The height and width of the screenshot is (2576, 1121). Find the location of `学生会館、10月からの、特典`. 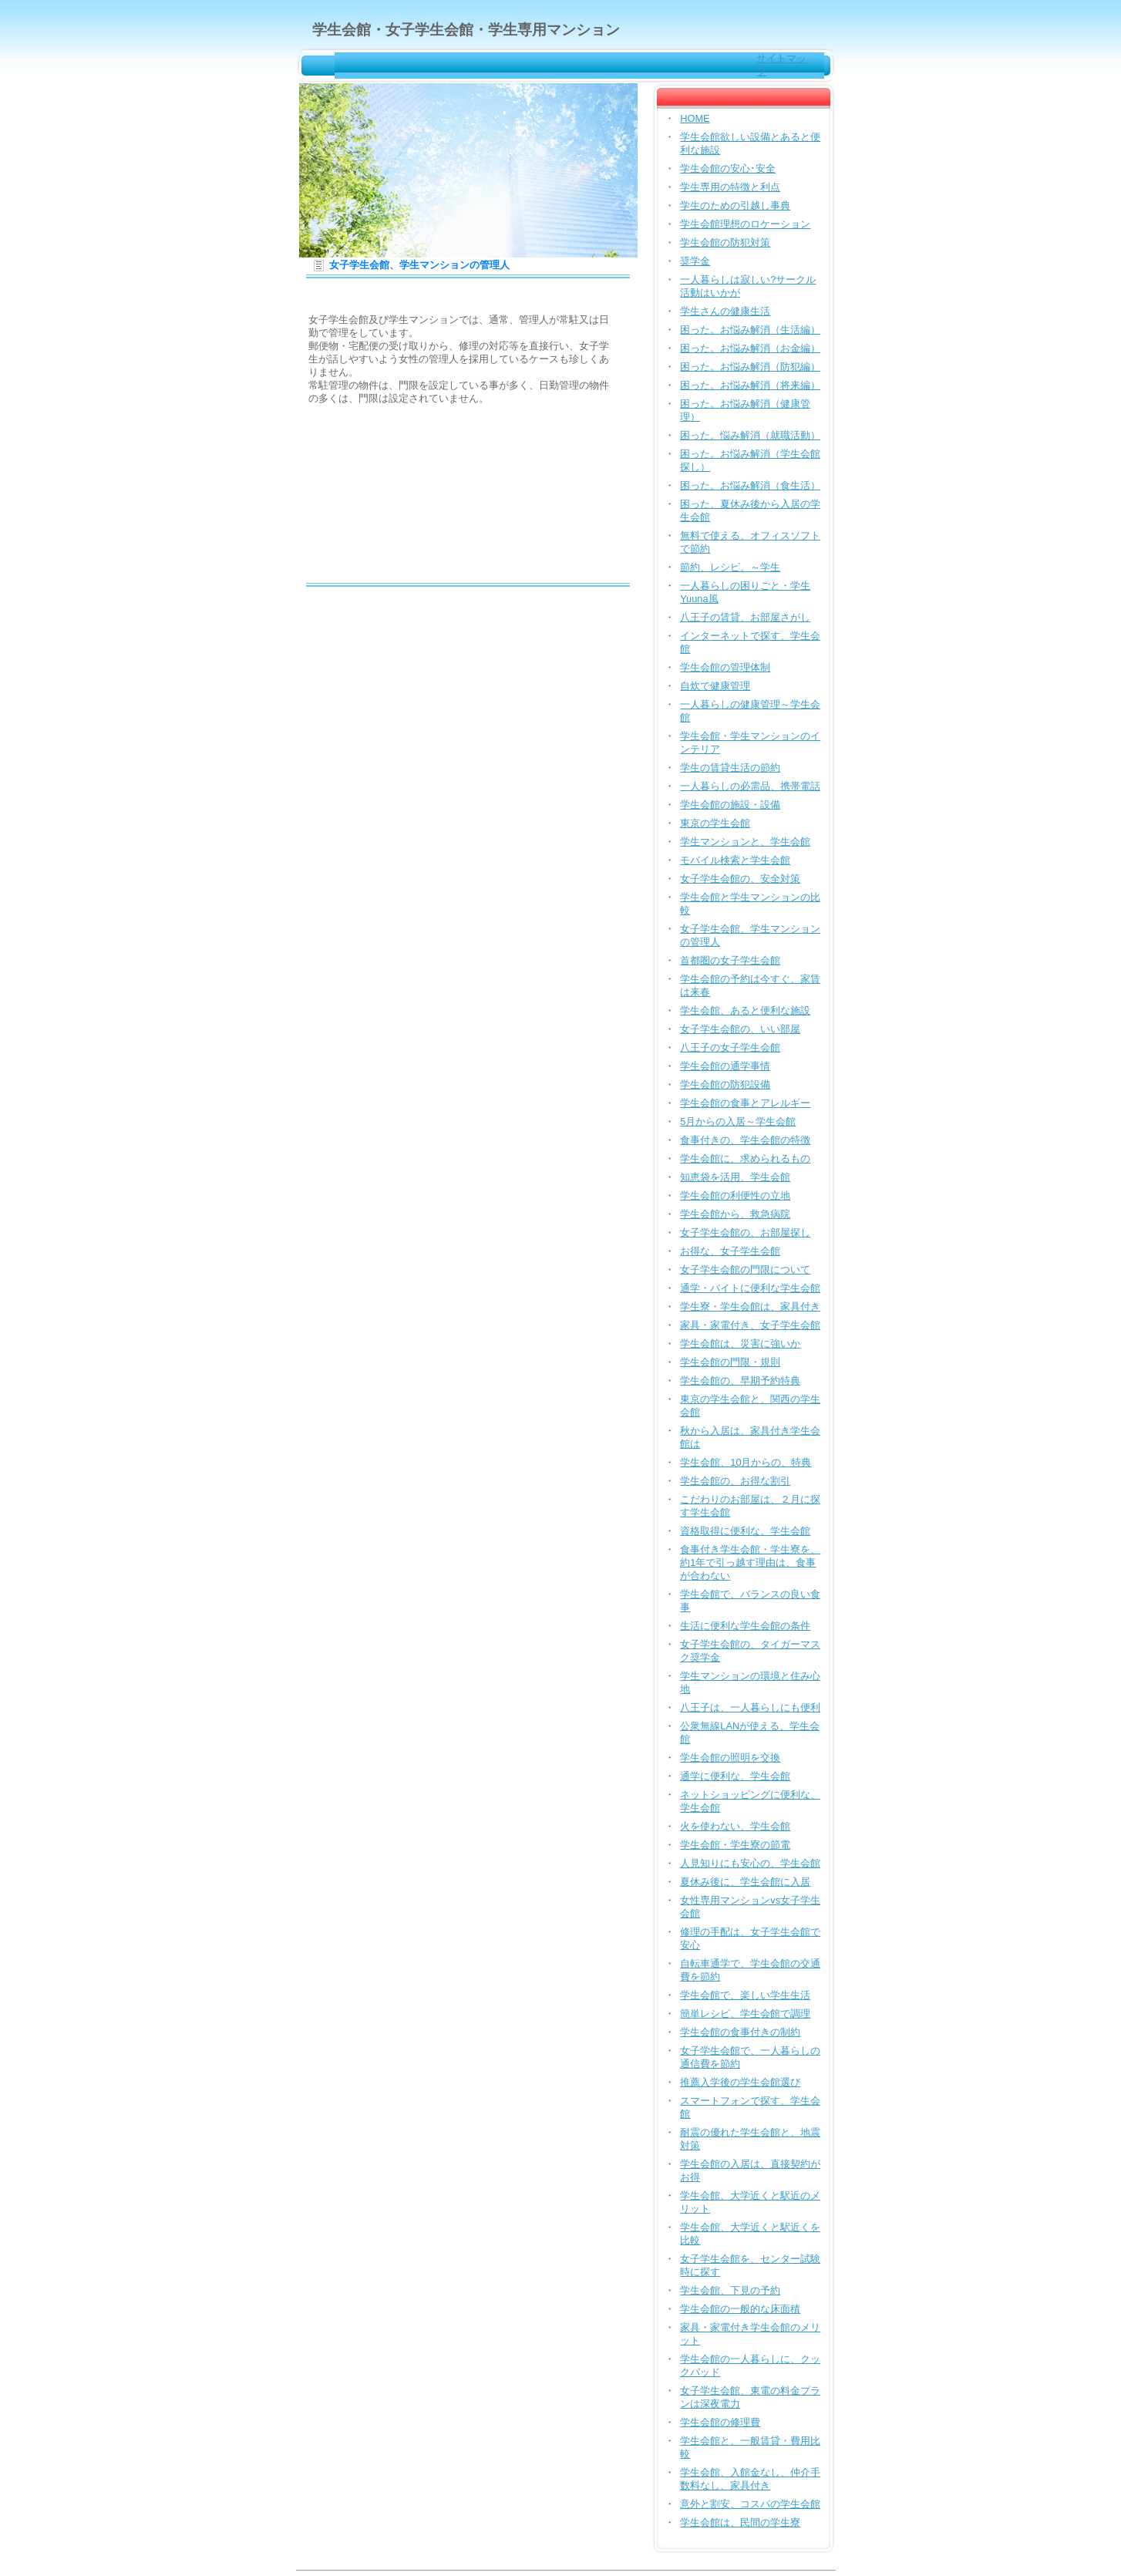

学生会館、10月からの、特典 is located at coordinates (745, 1462).